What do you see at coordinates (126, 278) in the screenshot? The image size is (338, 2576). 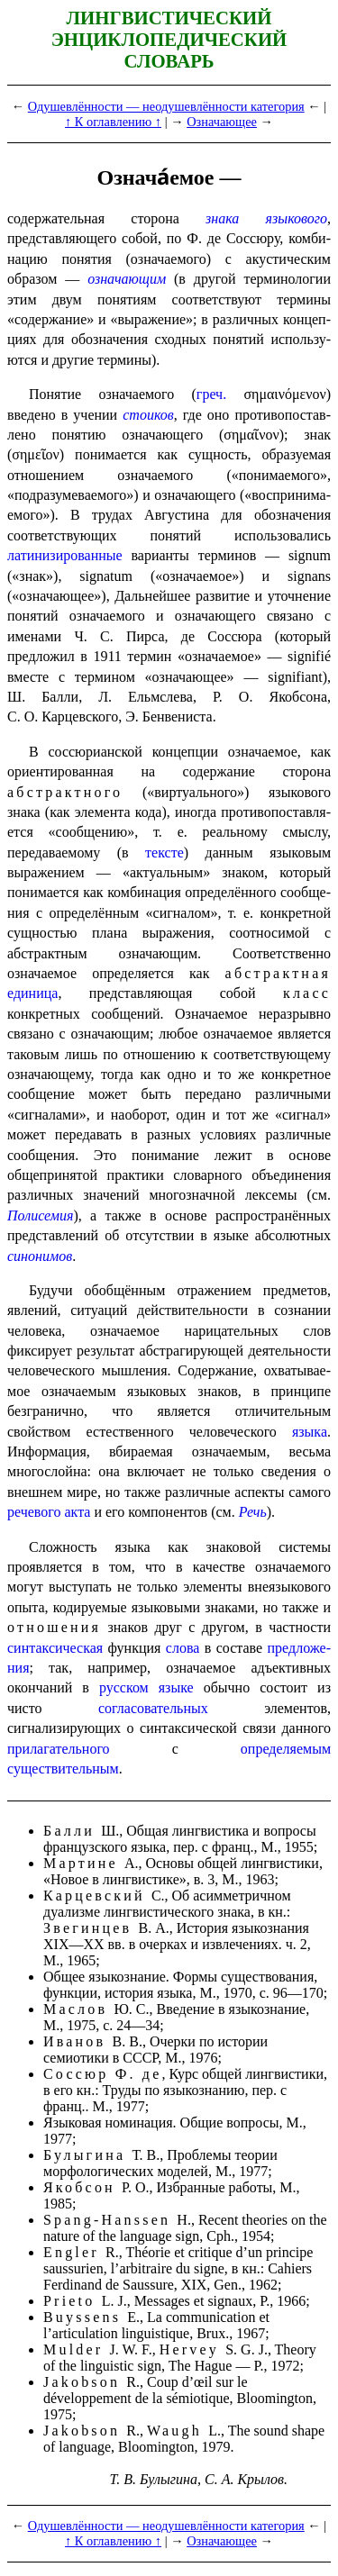 I see `означающим` at bounding box center [126, 278].